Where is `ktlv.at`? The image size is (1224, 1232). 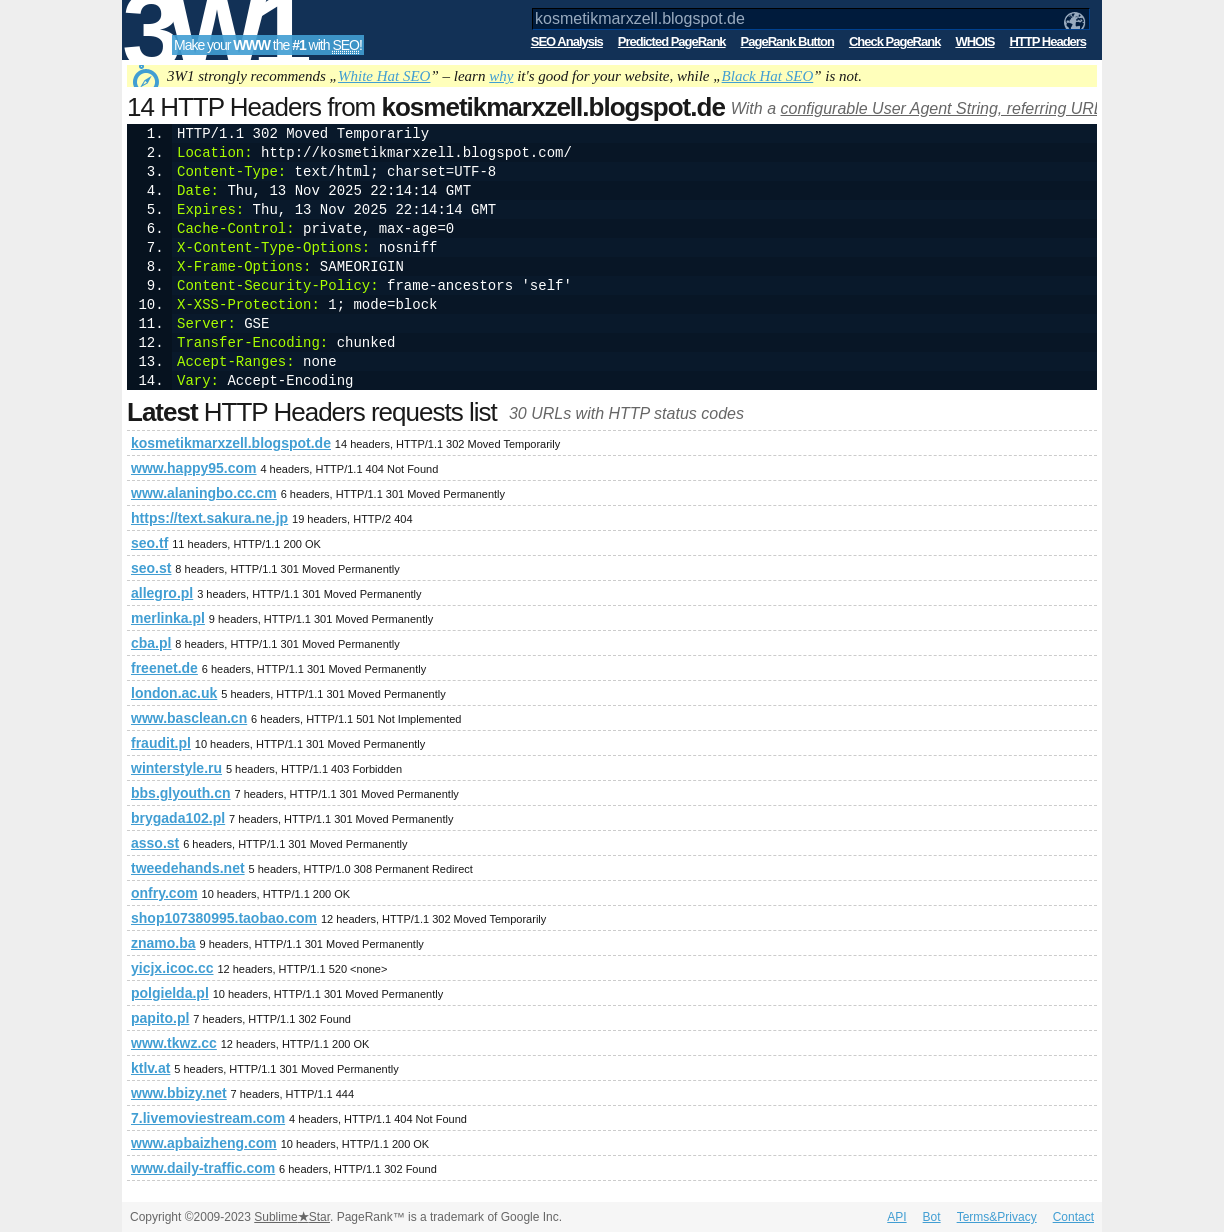 ktlv.at is located at coordinates (150, 1068).